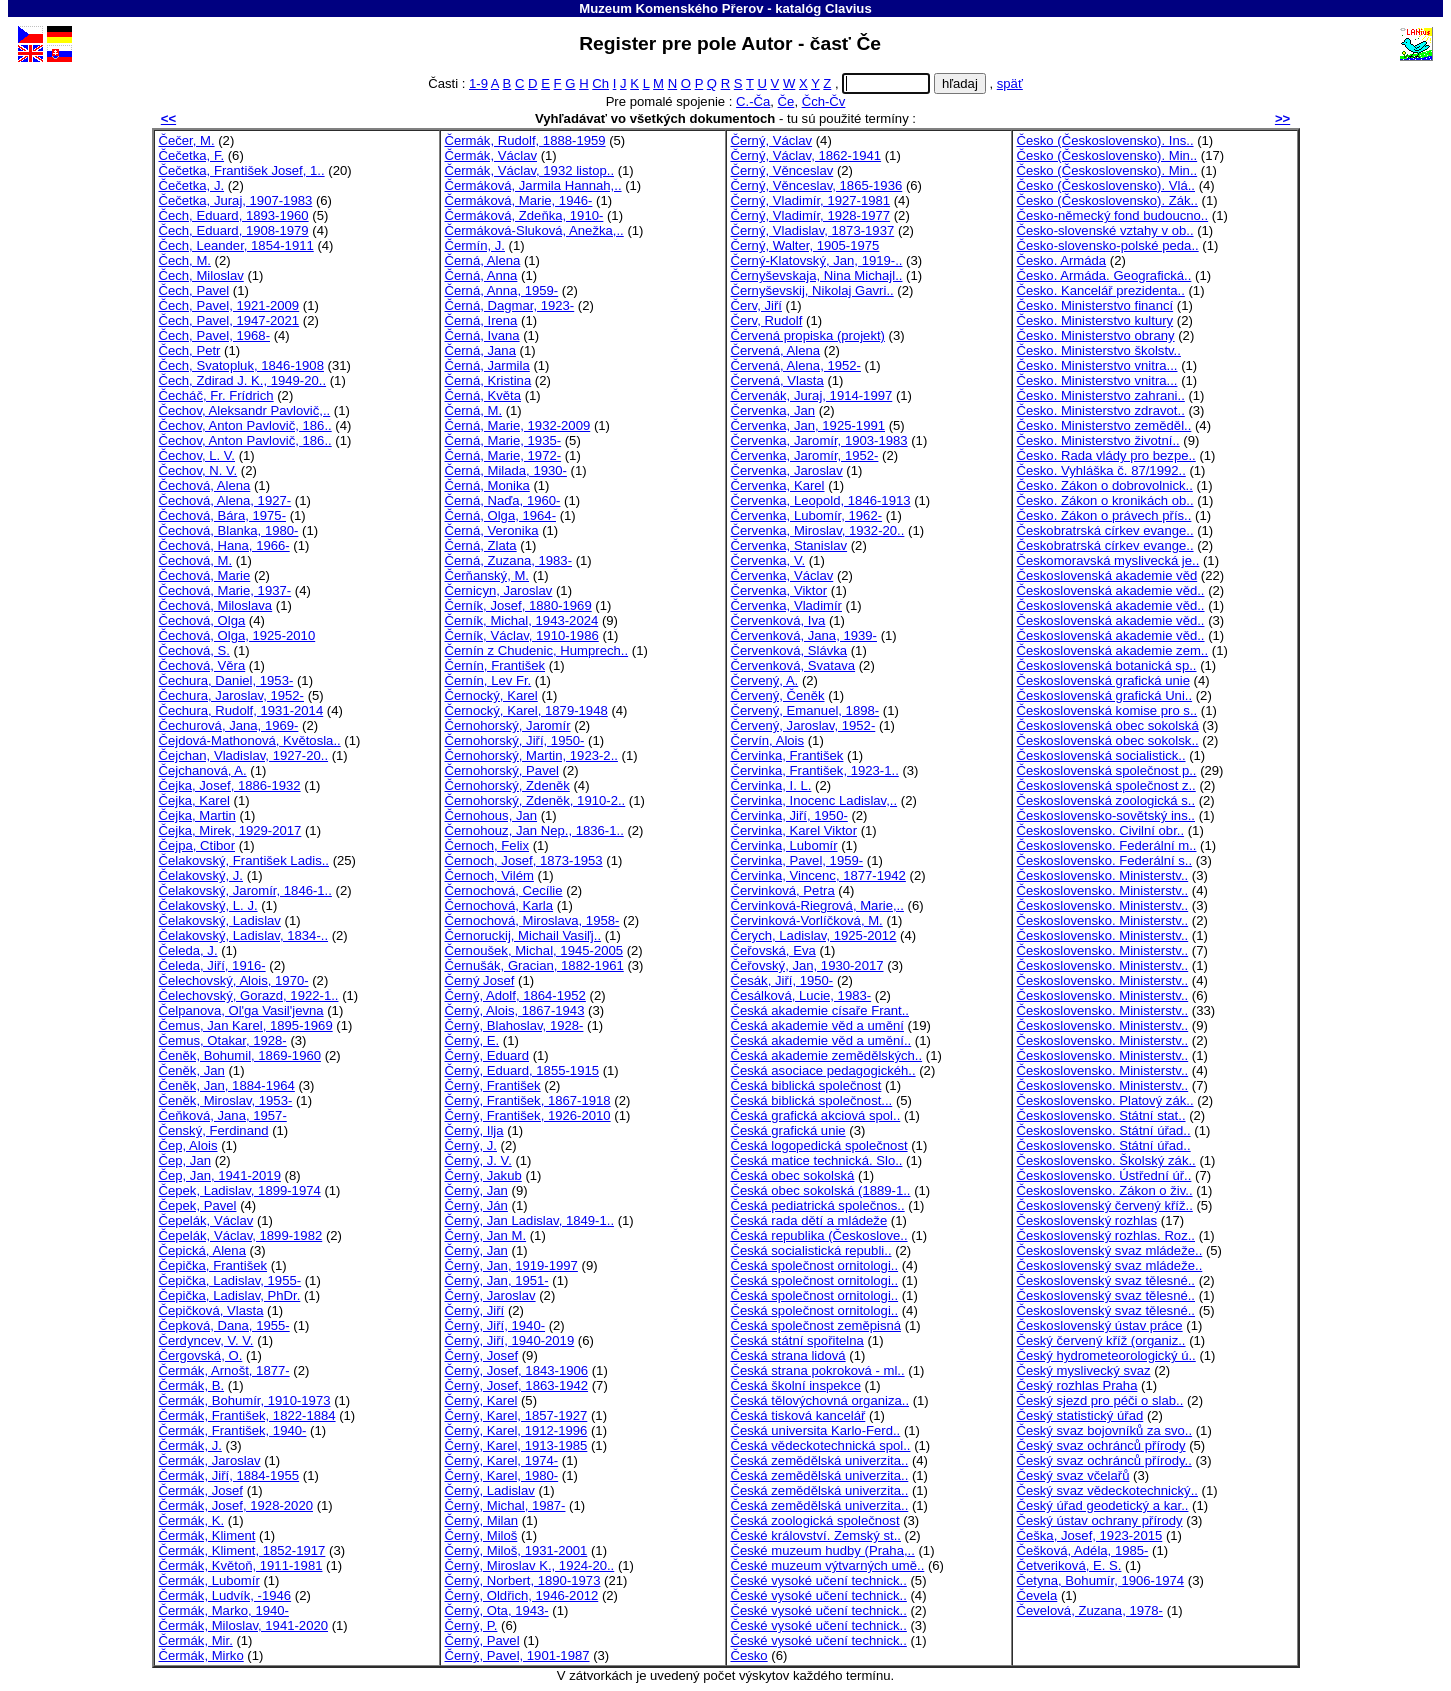 The height and width of the screenshot is (1691, 1451). I want to click on Červinka, I. L., so click(771, 785).